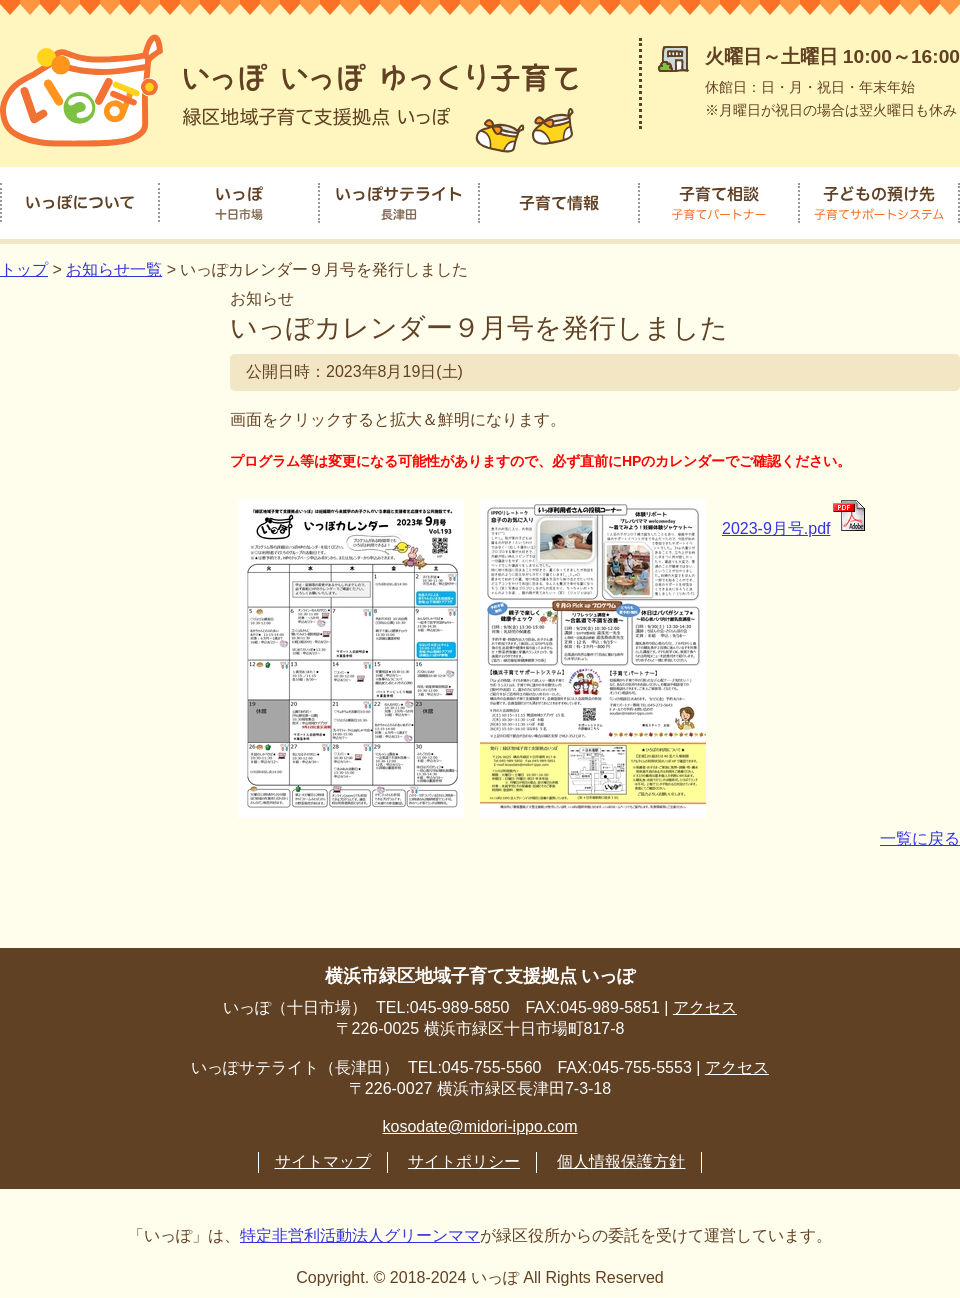 This screenshot has height=1298, width=960. What do you see at coordinates (360, 1227) in the screenshot?
I see `特定非営利活動法人グリーンママ` at bounding box center [360, 1227].